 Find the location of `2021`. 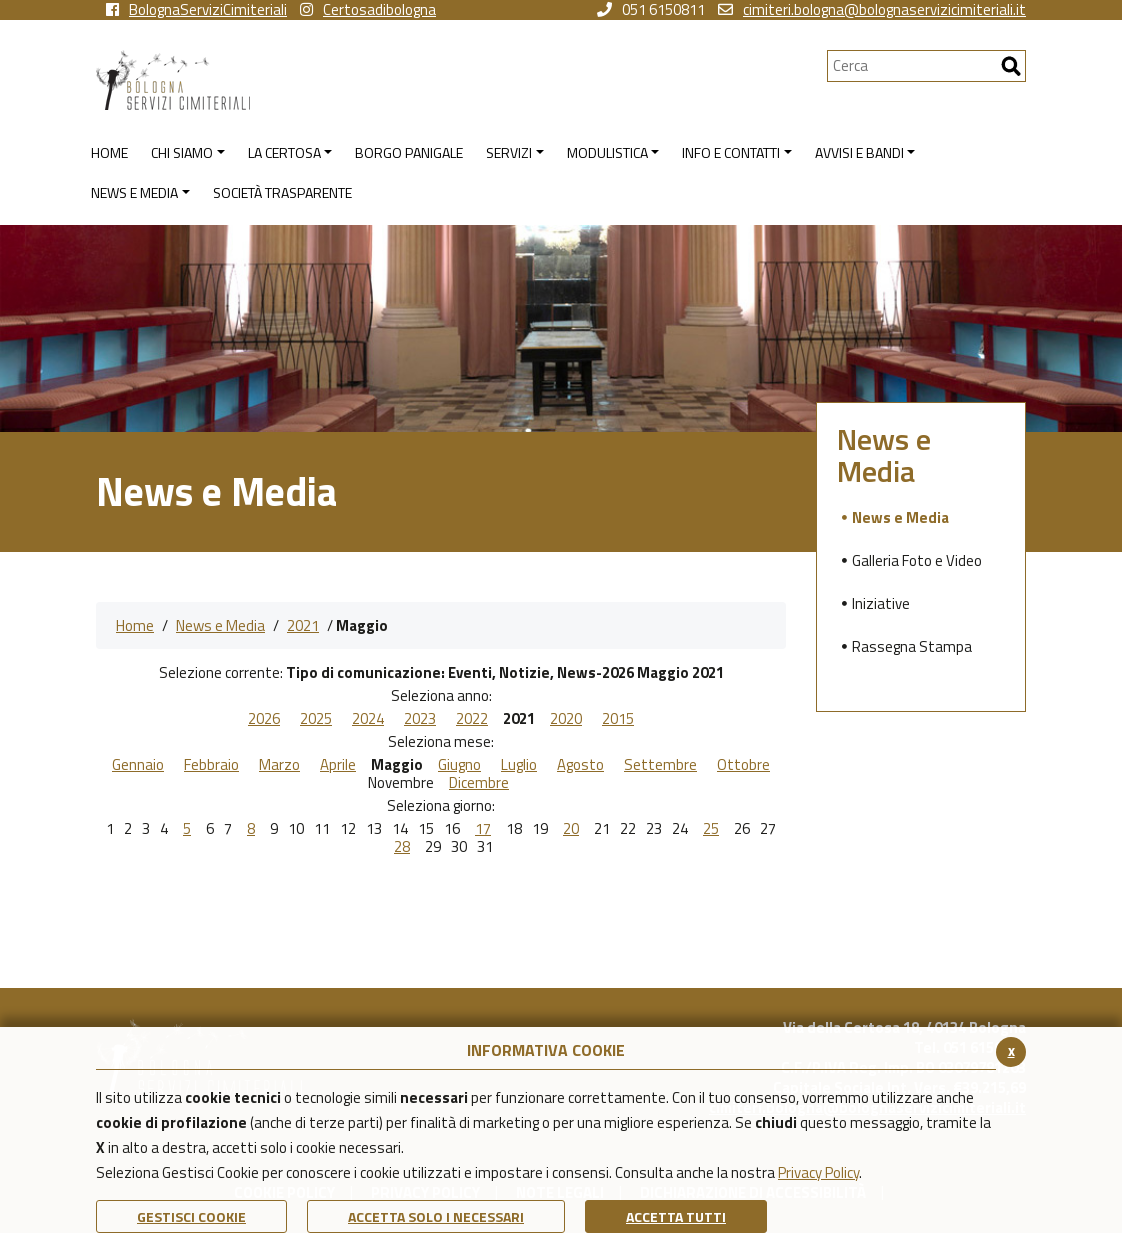

2021 is located at coordinates (303, 625).